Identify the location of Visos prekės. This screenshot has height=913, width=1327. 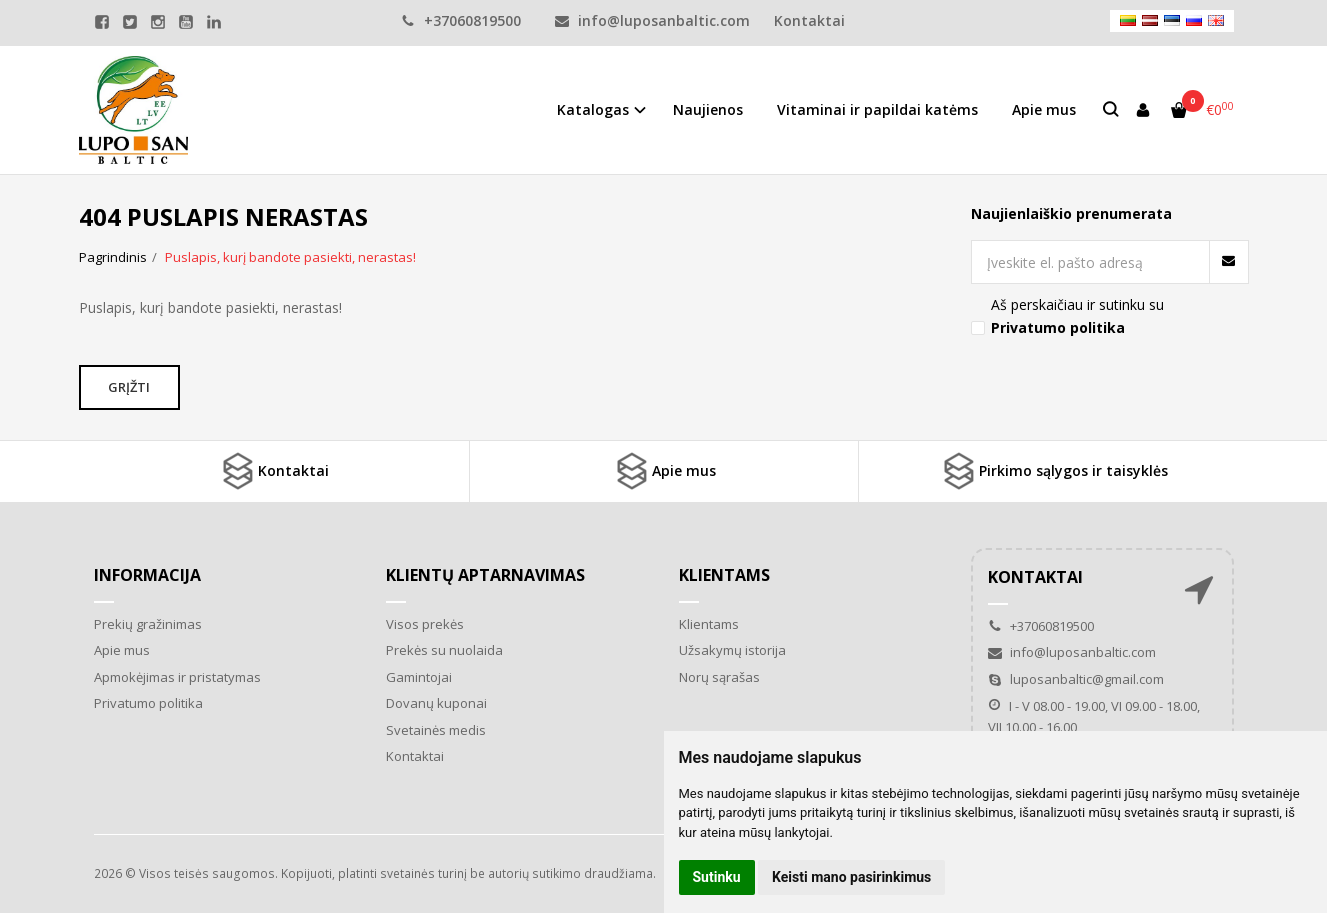
(425, 624).